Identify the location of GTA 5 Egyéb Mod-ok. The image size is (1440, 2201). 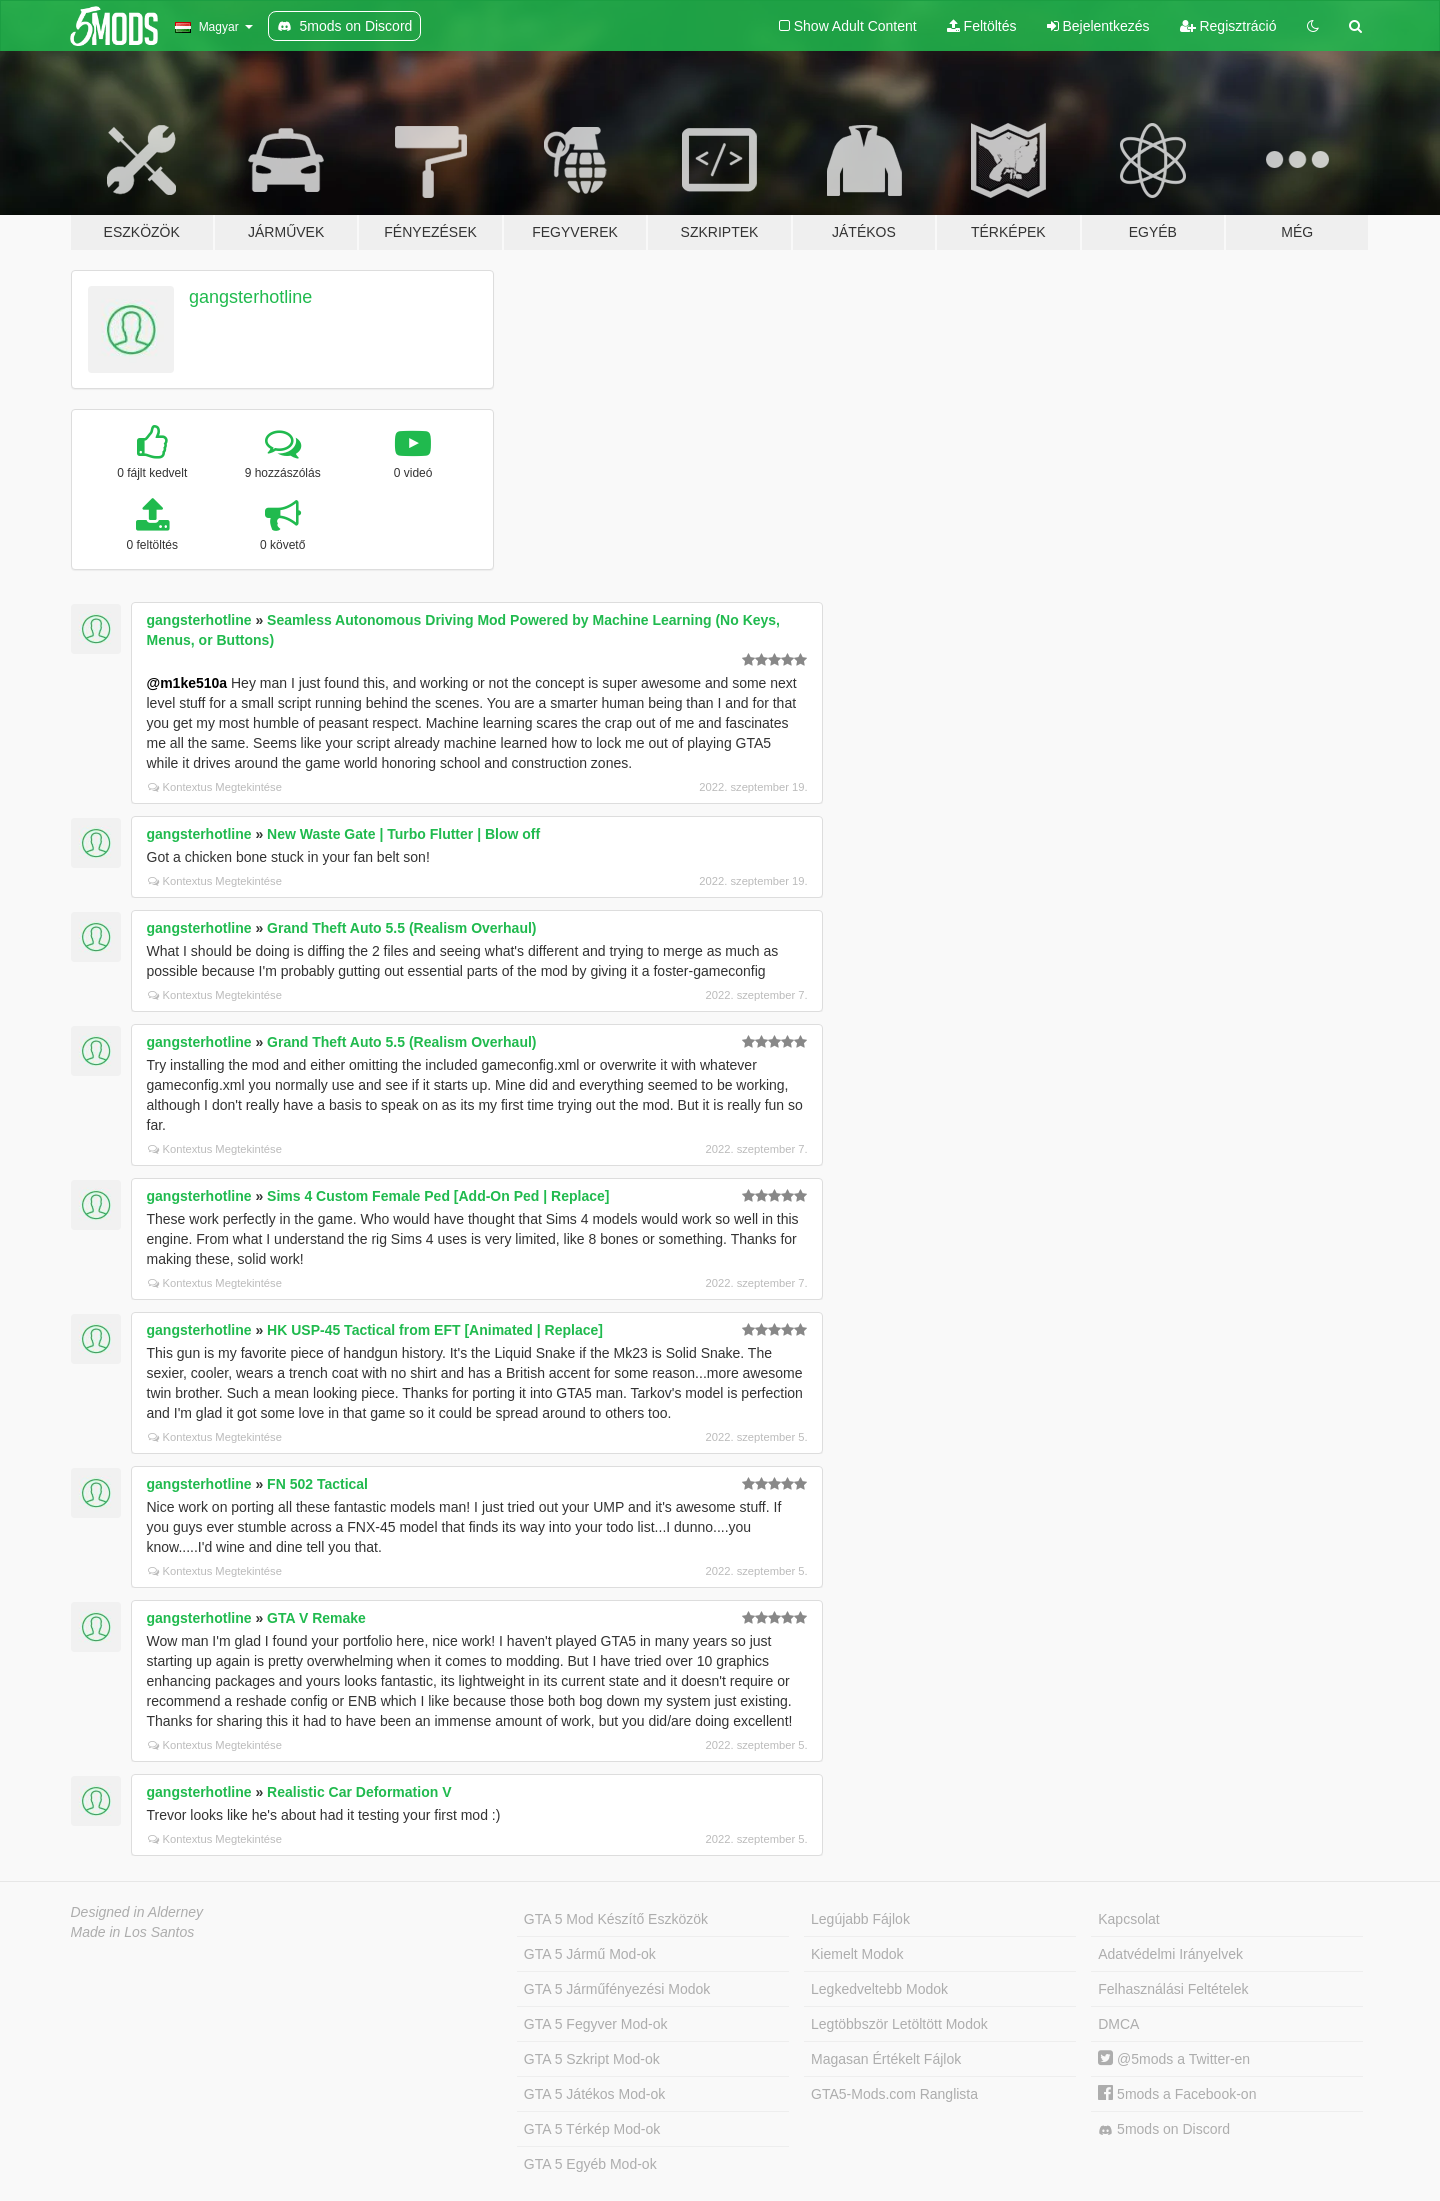
(590, 2164).